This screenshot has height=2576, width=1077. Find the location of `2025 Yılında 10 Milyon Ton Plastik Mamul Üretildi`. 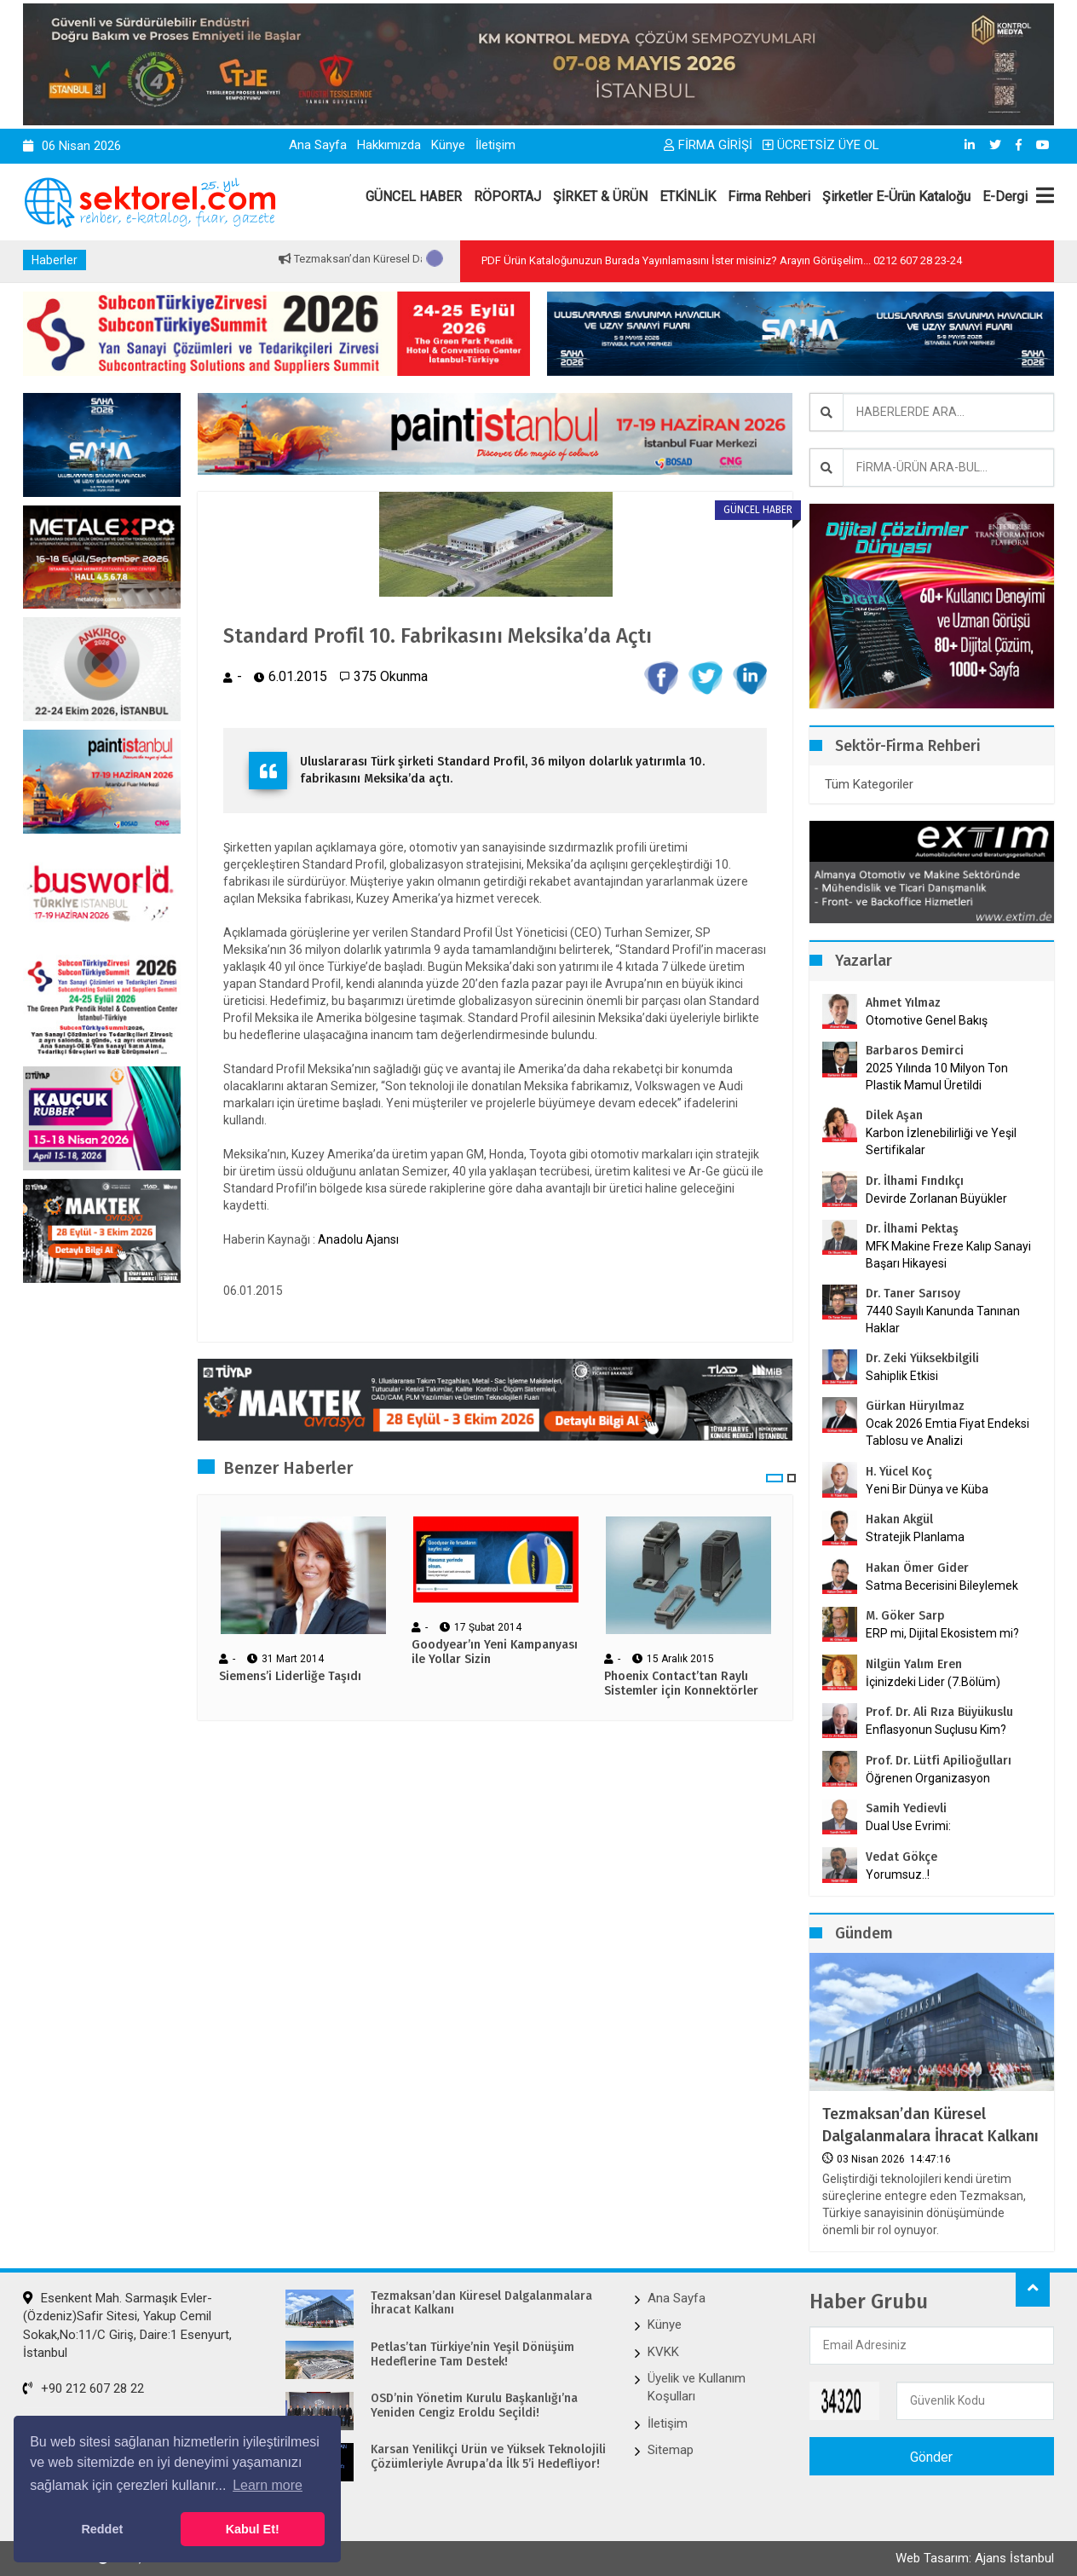

2025 Yılında 10 Milyon Ton Plastik Mamul Üretildi is located at coordinates (937, 1076).